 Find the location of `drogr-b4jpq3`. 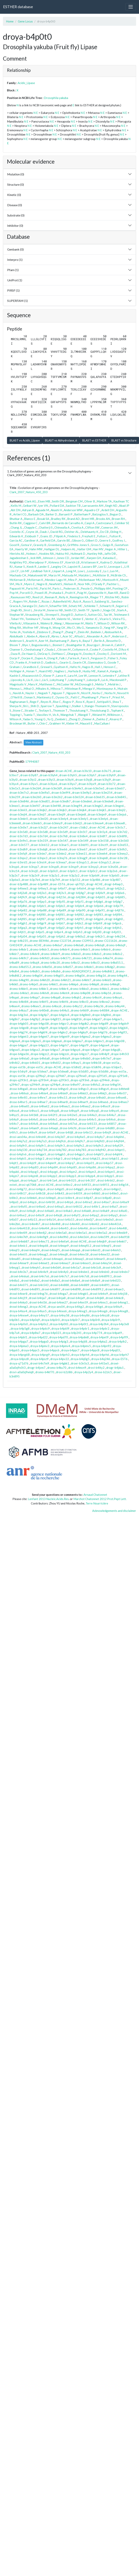

drogr-b4jpq3 is located at coordinates (18, 927).